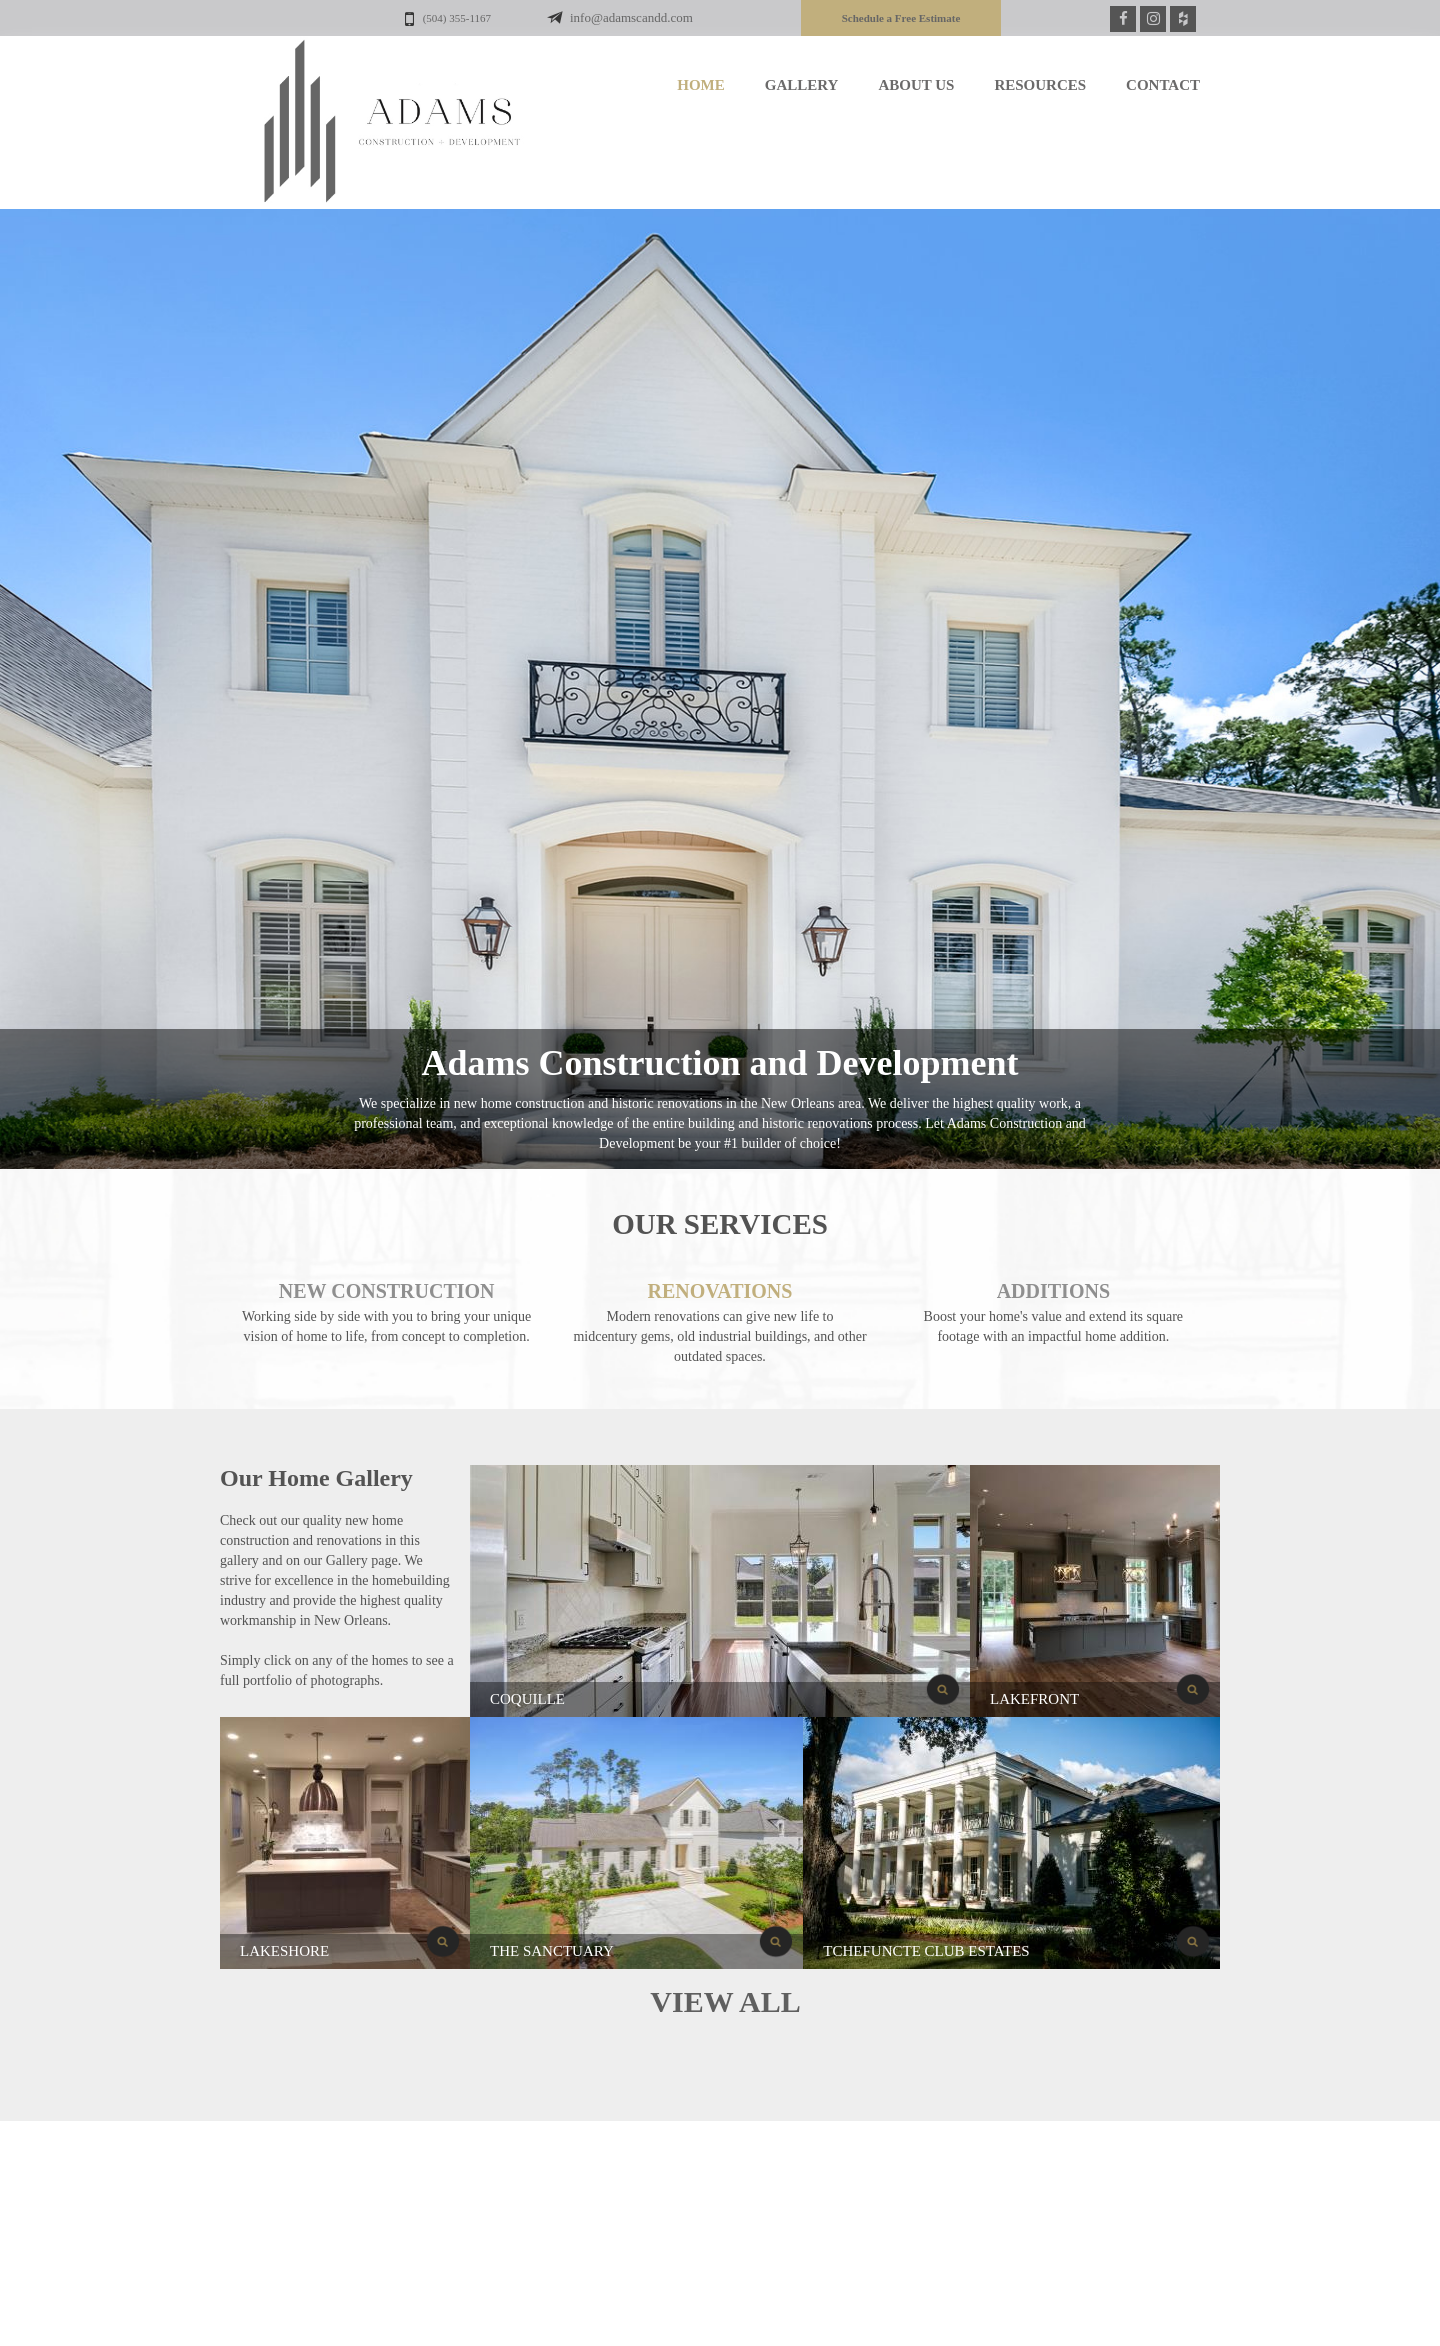 Image resolution: width=1440 pixels, height=2346 pixels. What do you see at coordinates (901, 18) in the screenshot?
I see `Schedule a Free Estimate` at bounding box center [901, 18].